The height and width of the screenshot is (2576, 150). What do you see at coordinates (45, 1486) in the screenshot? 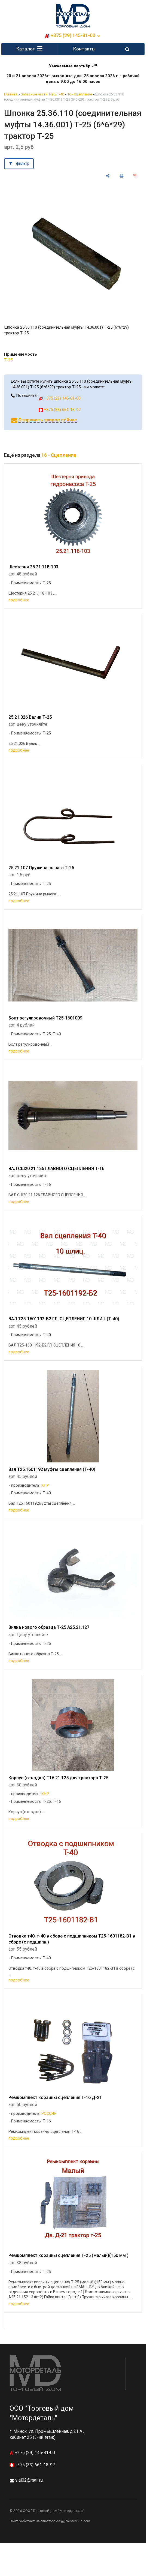
I see `КНР` at bounding box center [45, 1486].